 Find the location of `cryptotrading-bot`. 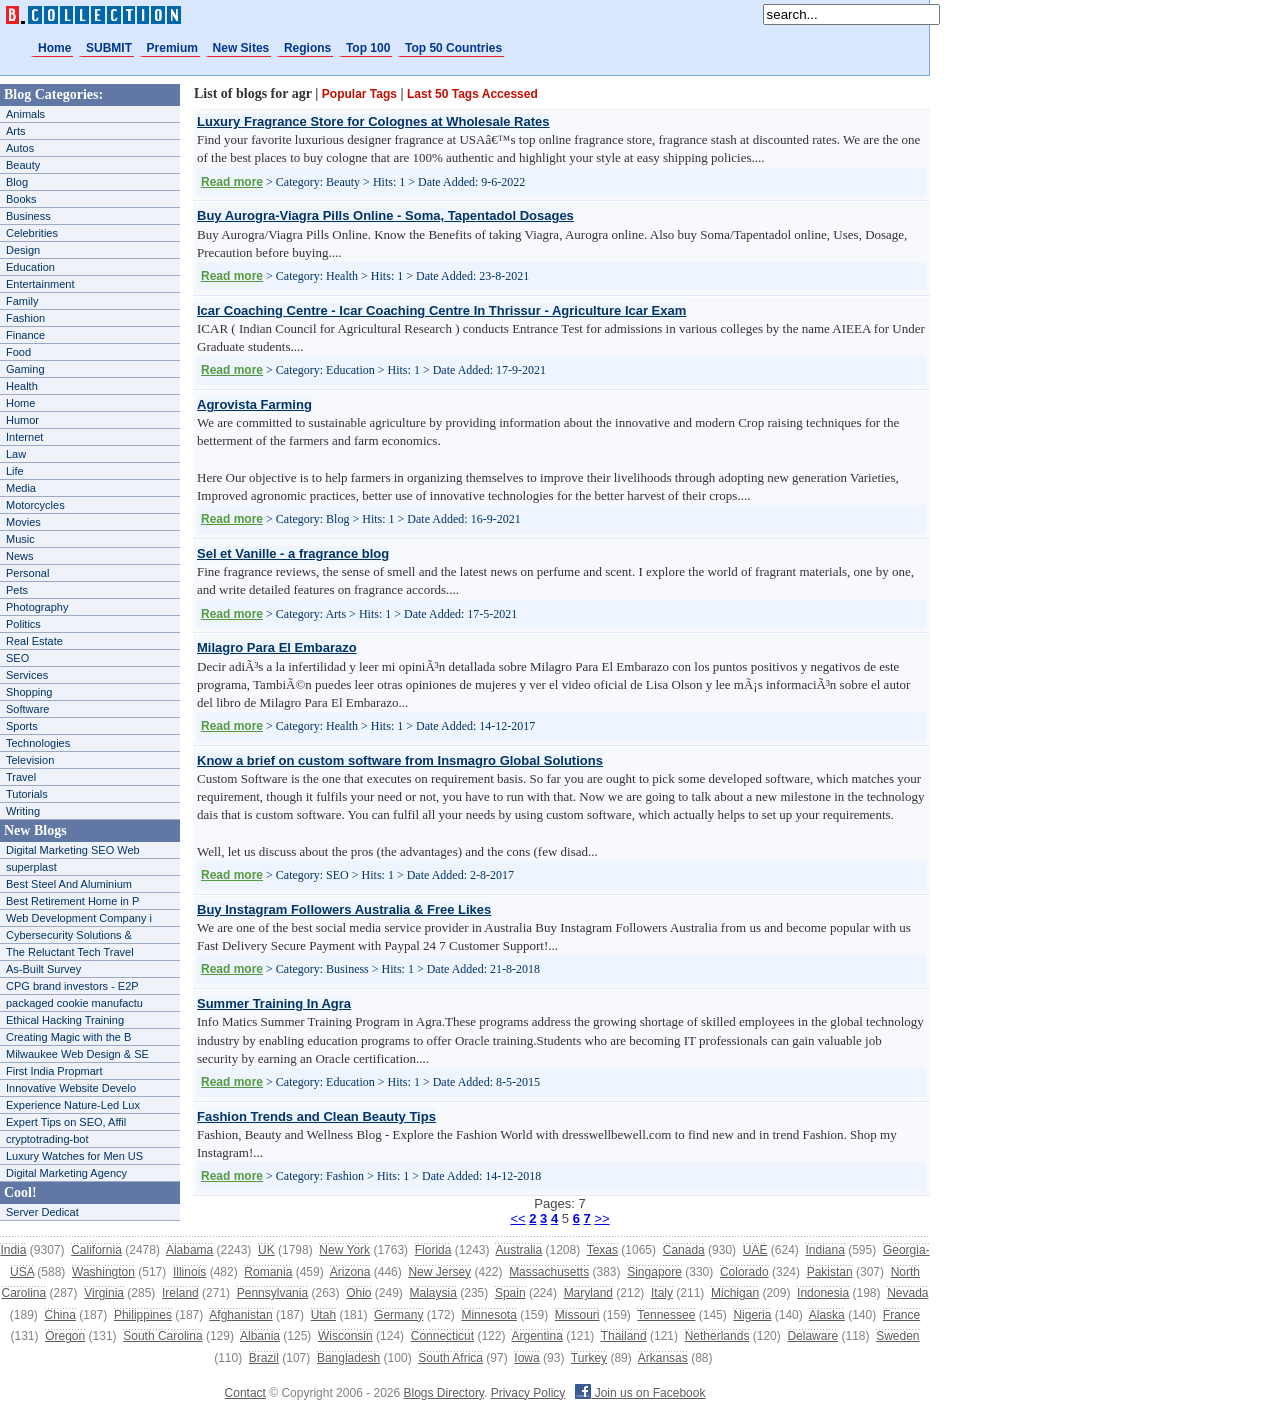

cryptotrading-bot is located at coordinates (47, 1139).